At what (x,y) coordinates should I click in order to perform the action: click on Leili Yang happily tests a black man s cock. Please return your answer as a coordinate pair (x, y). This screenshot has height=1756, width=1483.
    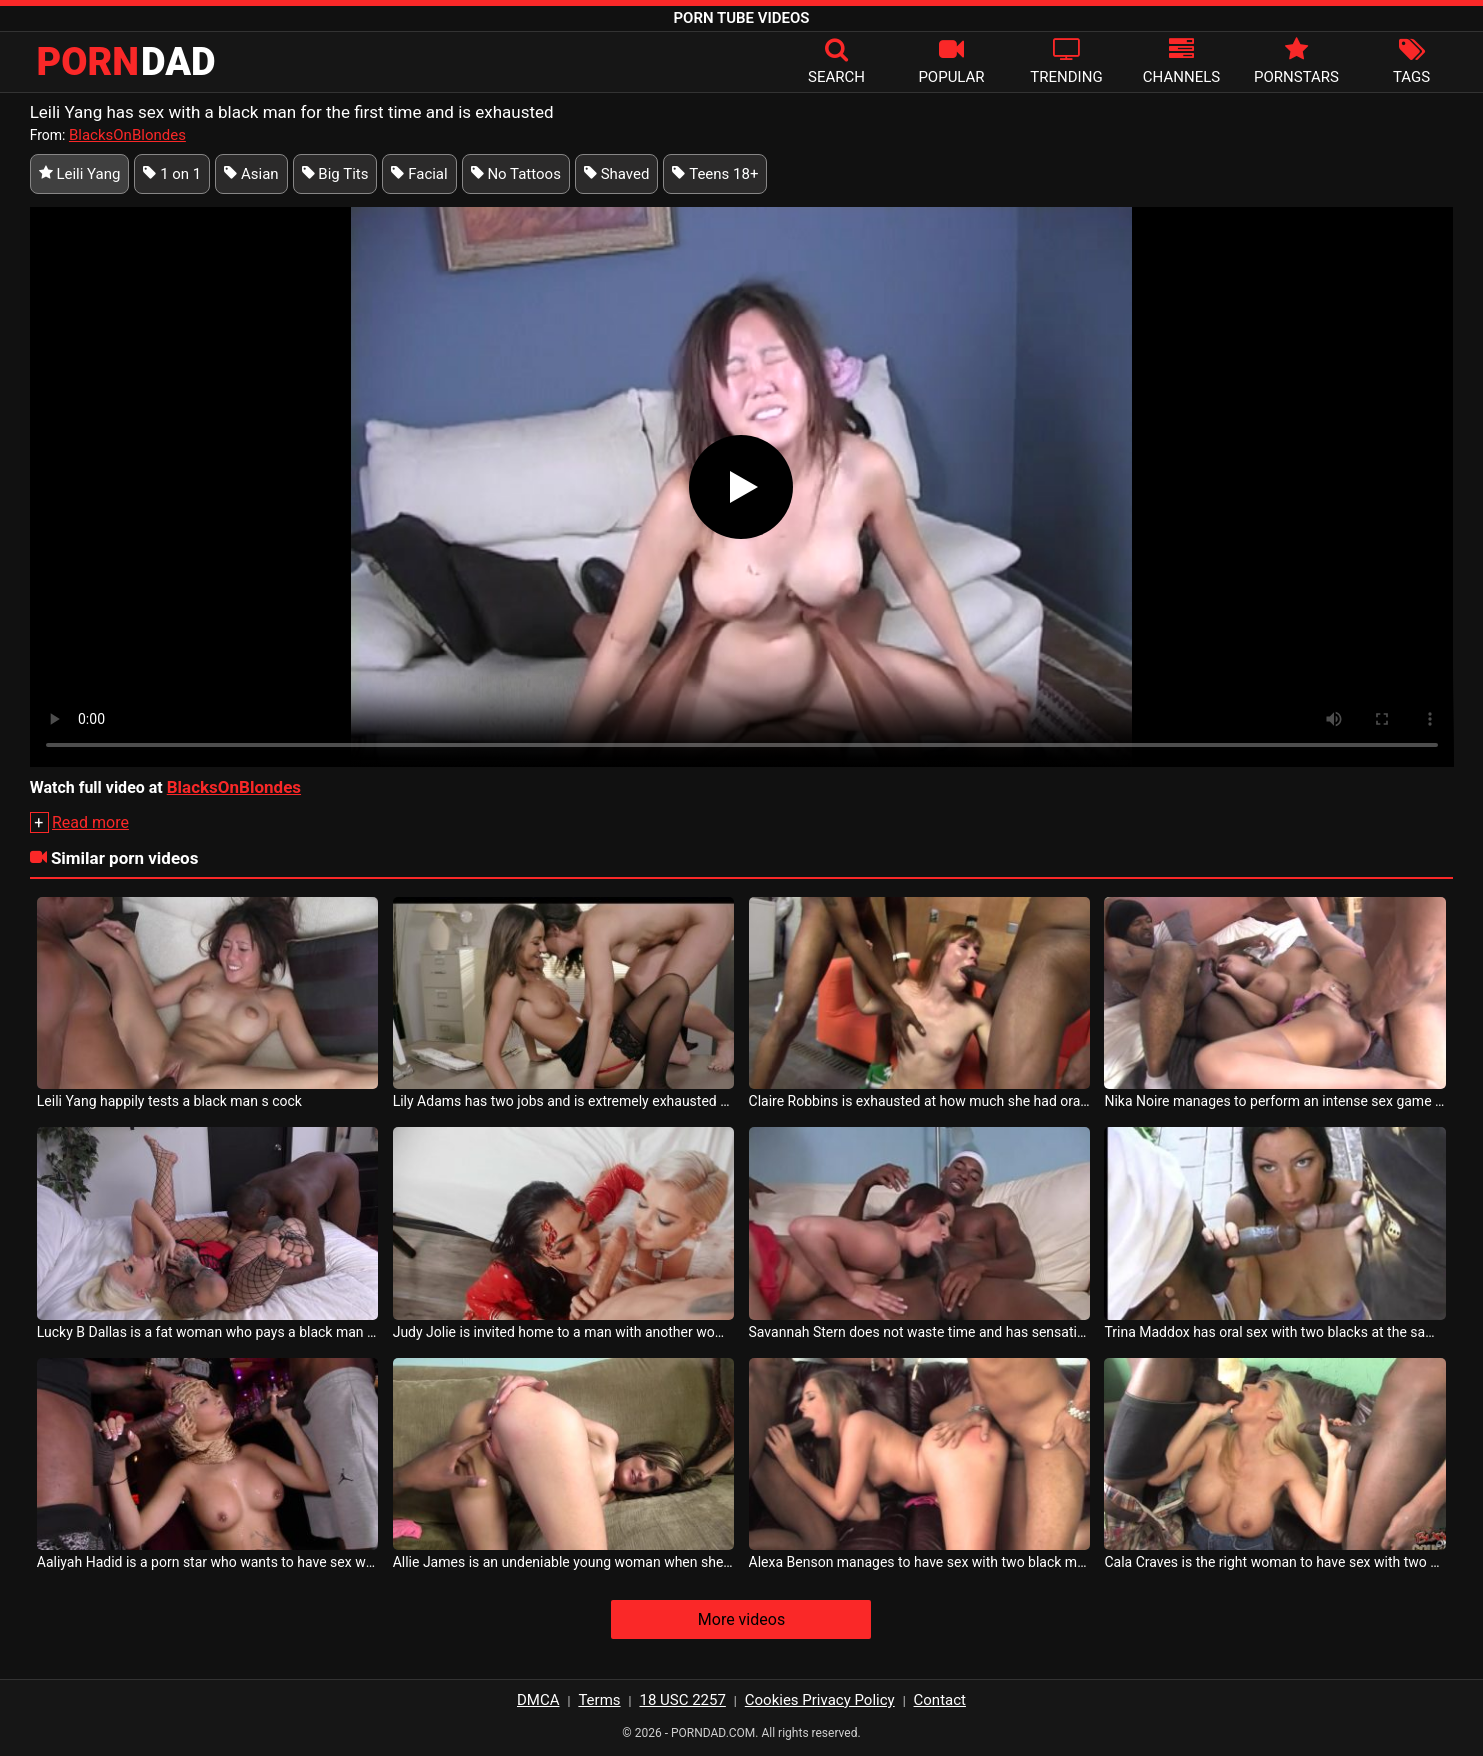
    Looking at the image, I should click on (169, 1101).